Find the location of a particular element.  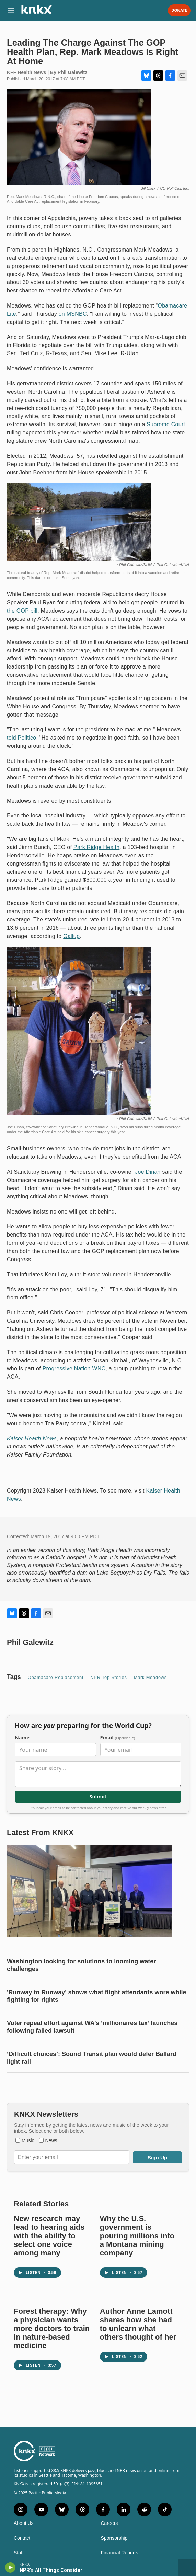

[hamburger-menu-open] is located at coordinates (11, 10).